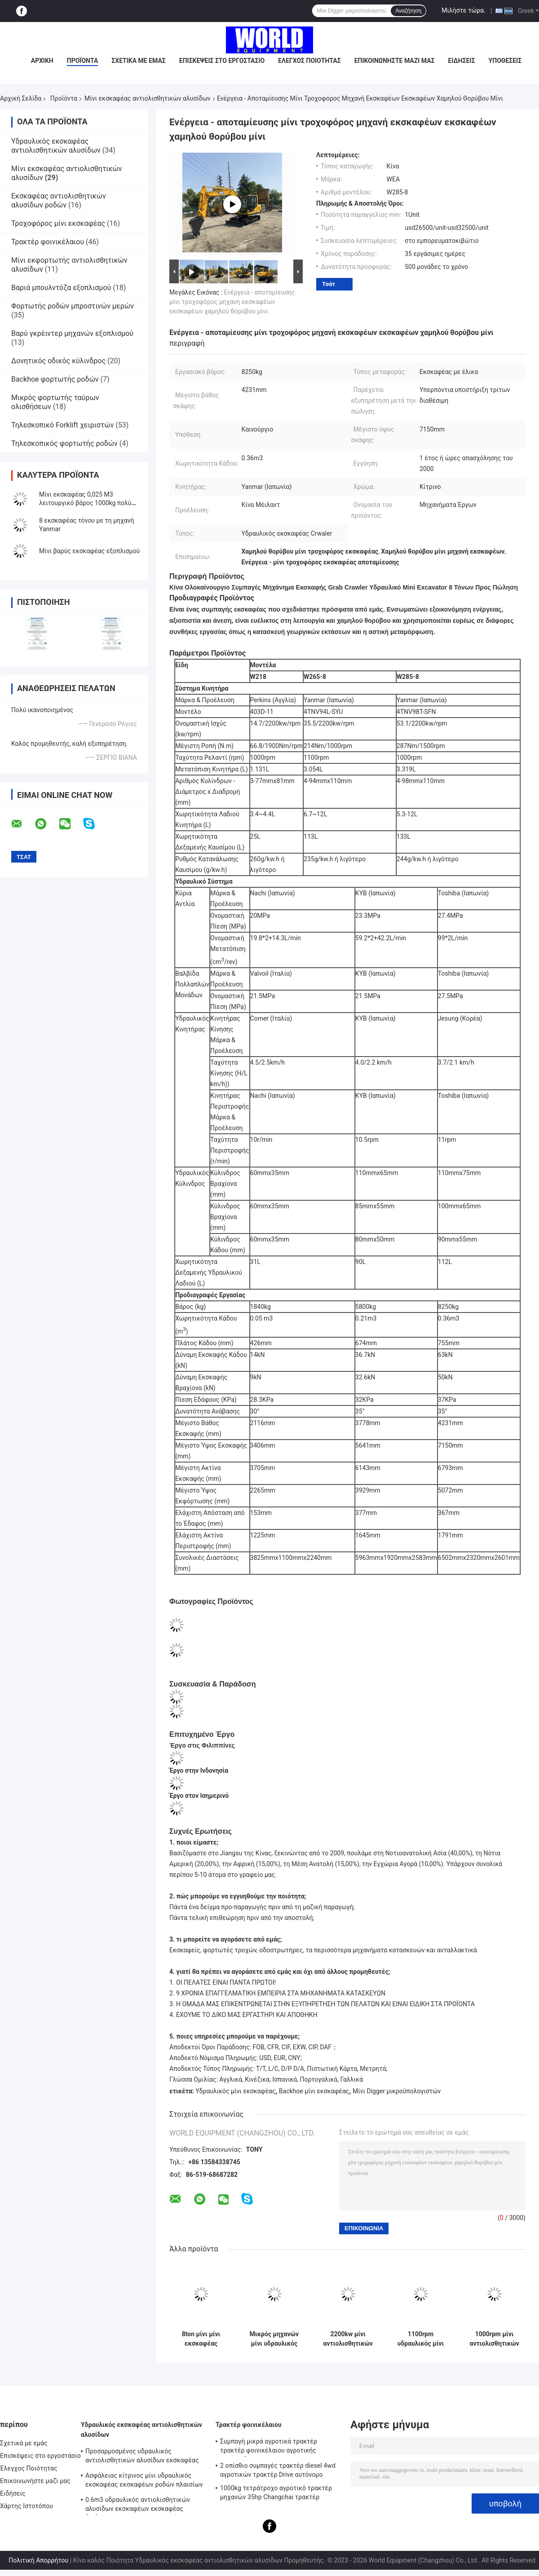 This screenshot has height=2576, width=539. Describe the element at coordinates (463, 10) in the screenshot. I see `Μιλήστε τώρα.` at that location.